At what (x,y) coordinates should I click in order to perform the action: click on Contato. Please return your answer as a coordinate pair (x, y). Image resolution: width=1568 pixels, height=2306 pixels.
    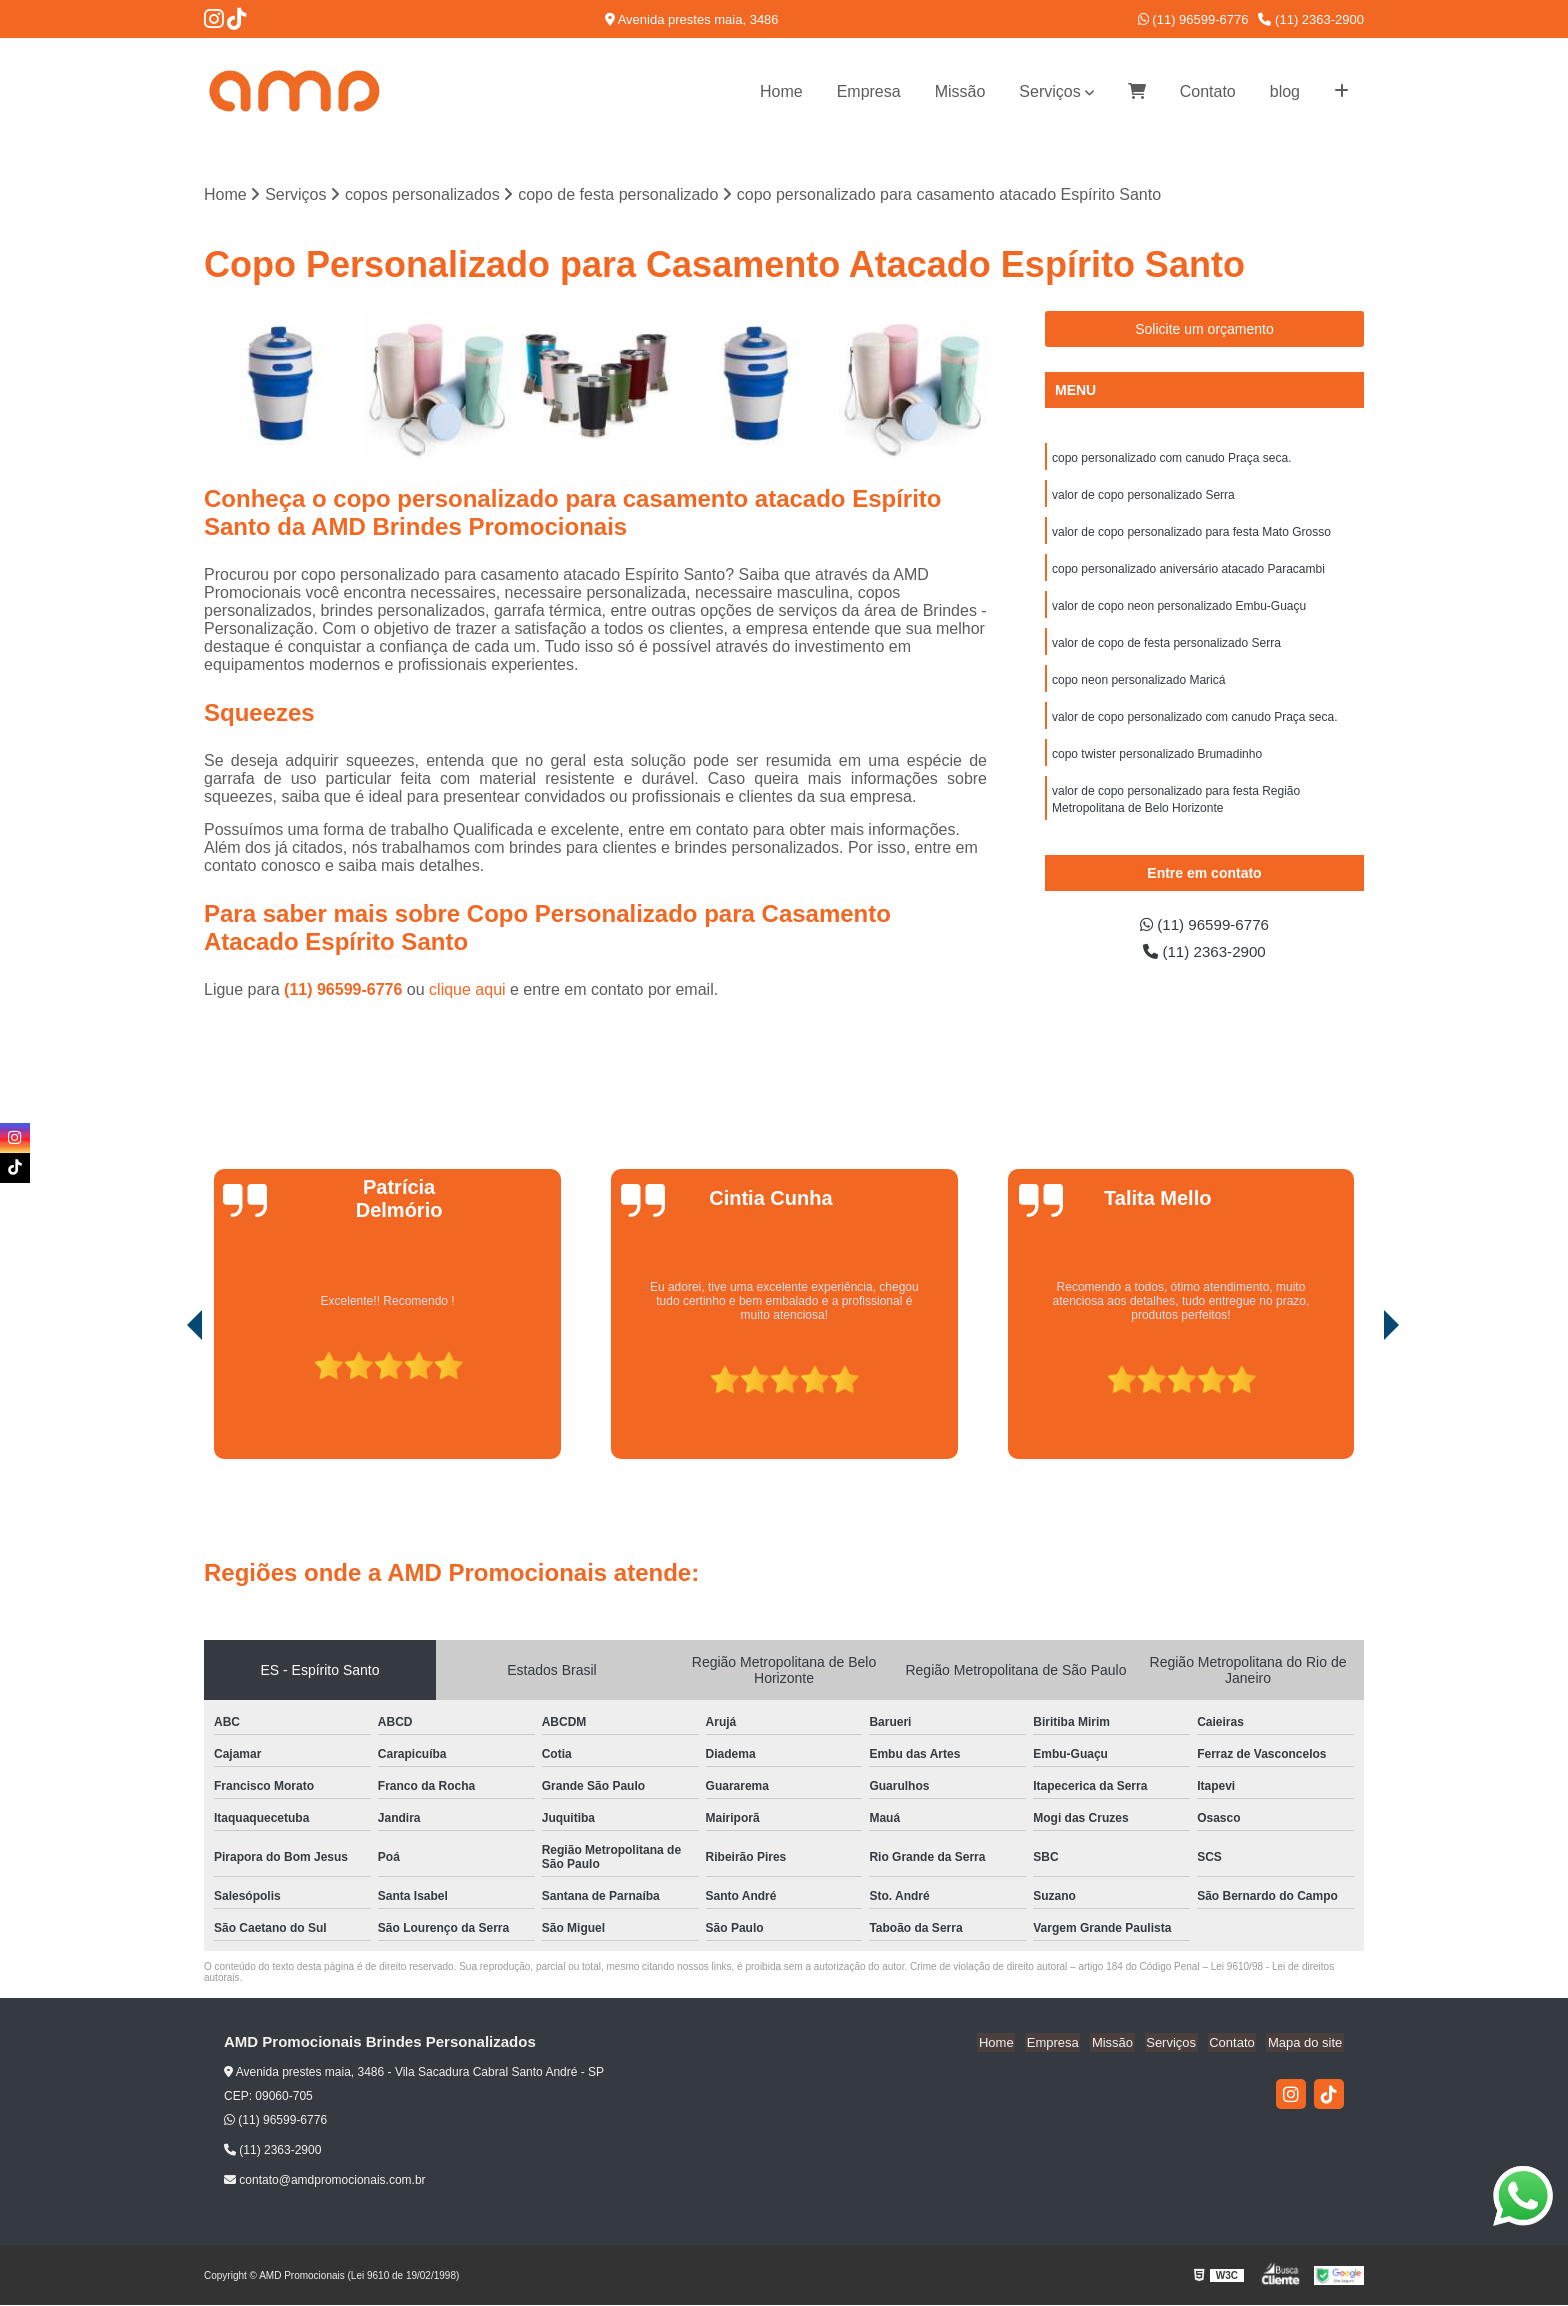
    Looking at the image, I should click on (1208, 91).